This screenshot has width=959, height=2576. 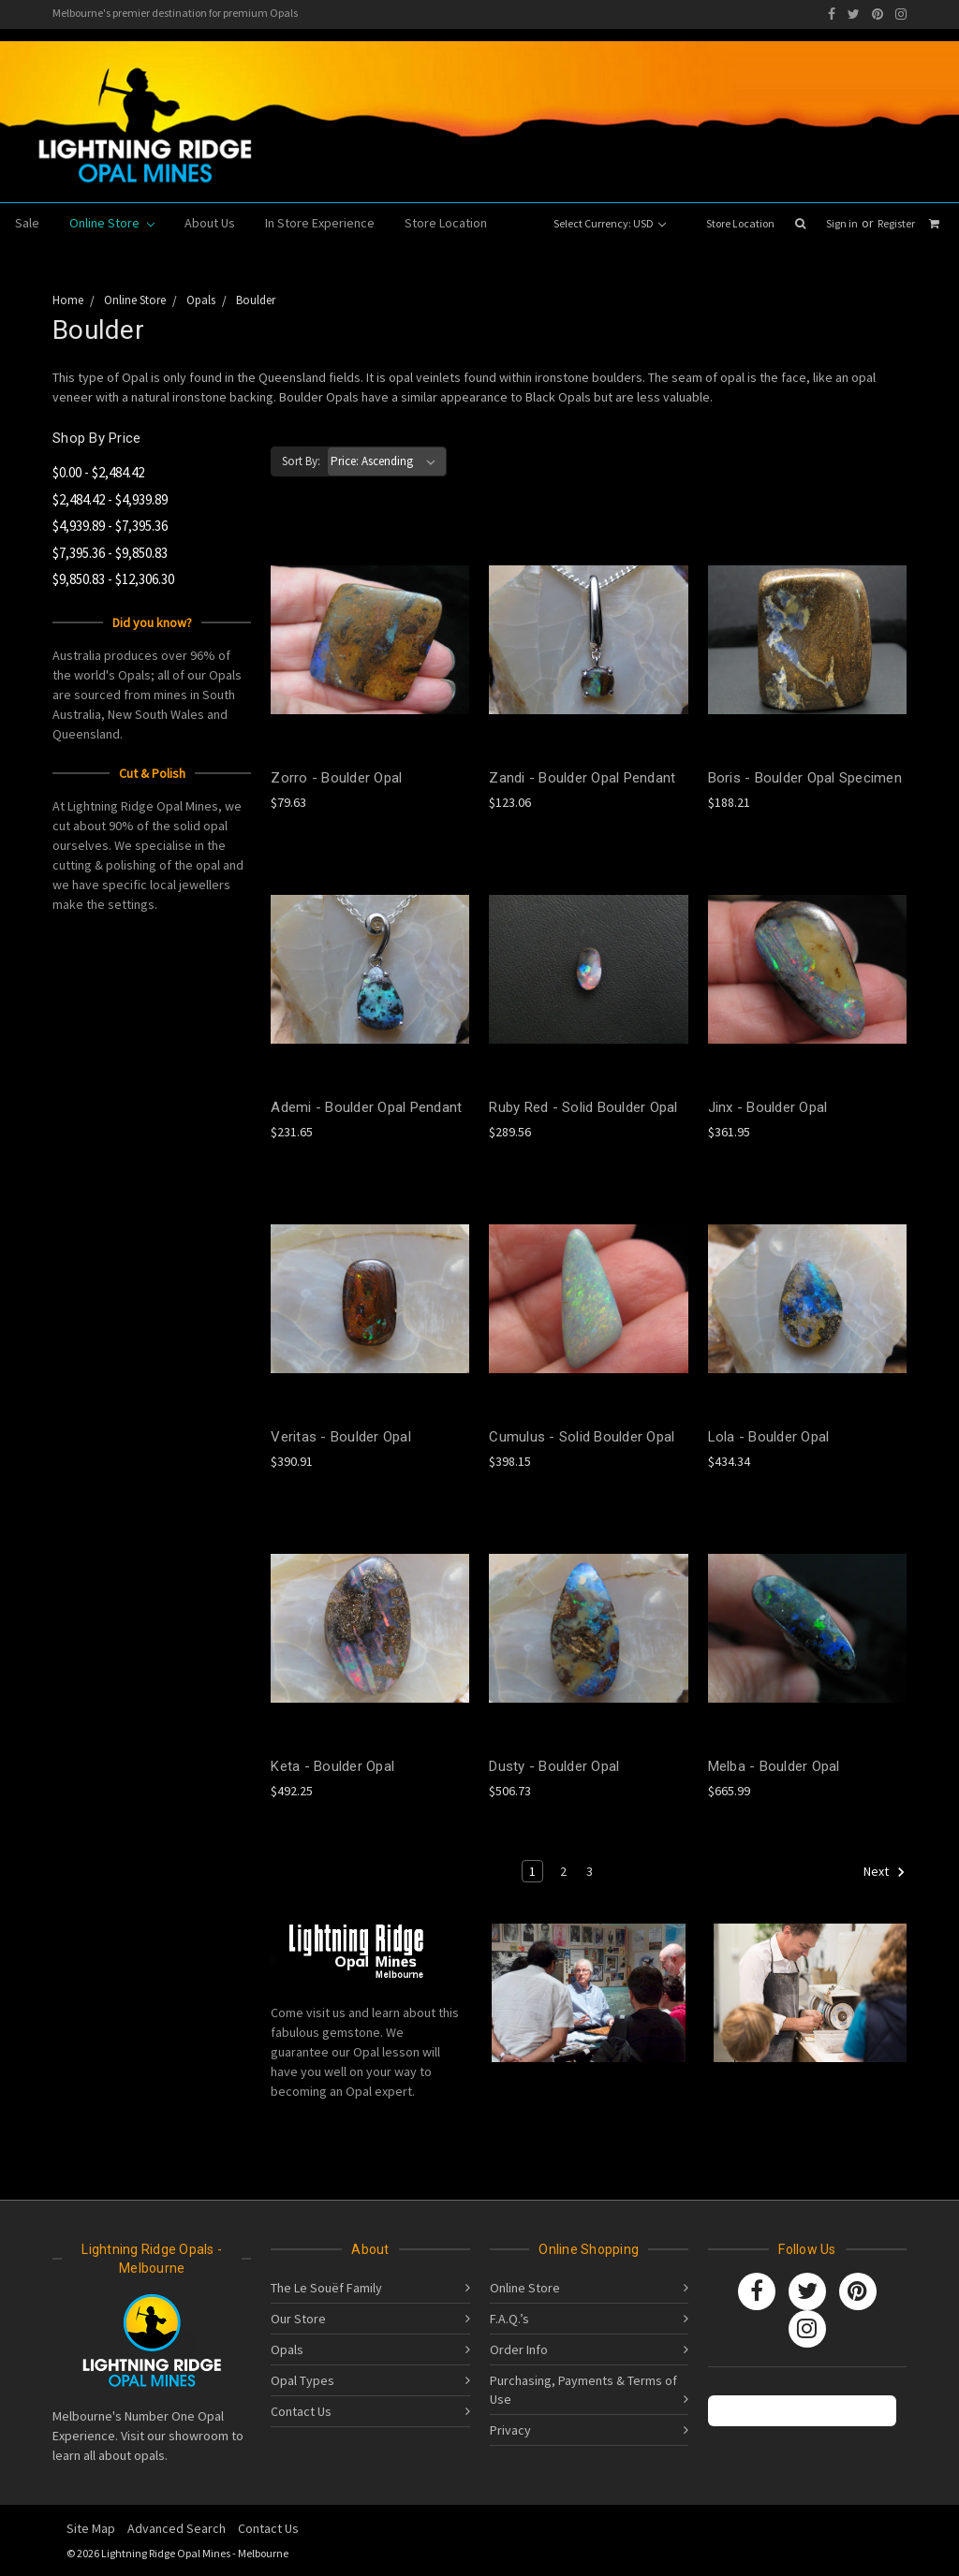 What do you see at coordinates (176, 2528) in the screenshot?
I see `Advanced Search` at bounding box center [176, 2528].